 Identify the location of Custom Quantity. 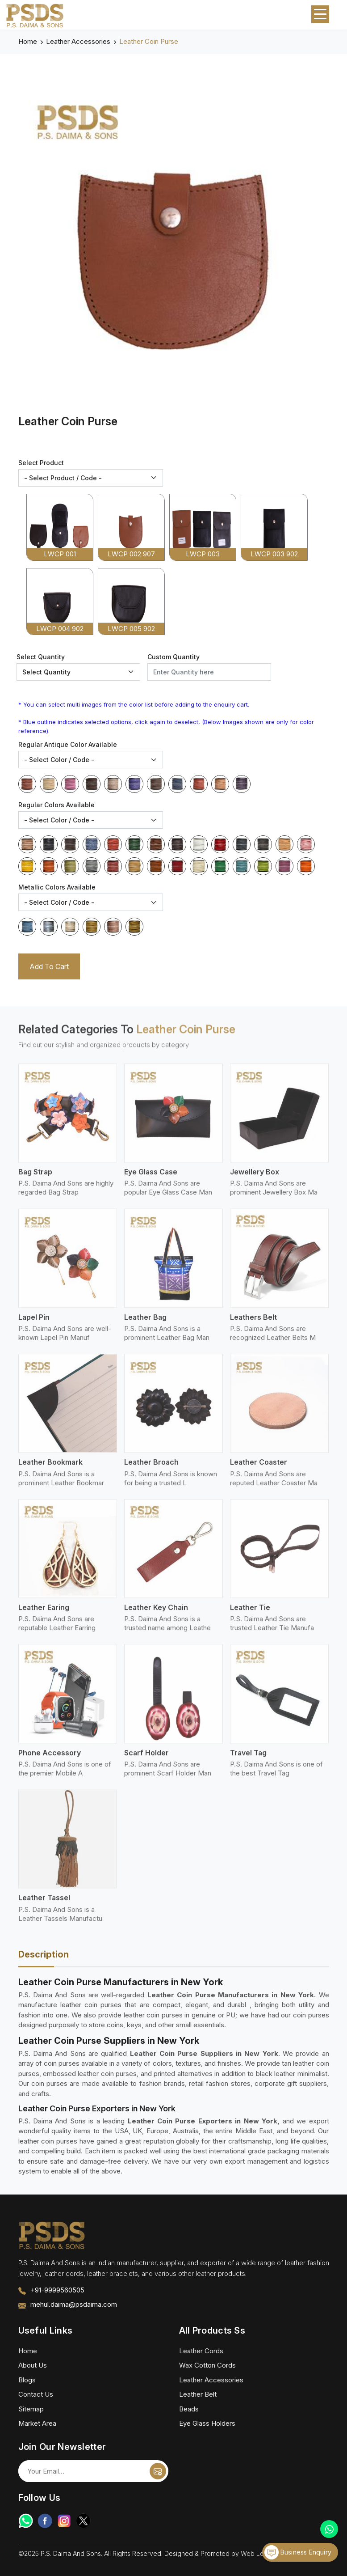
(173, 657).